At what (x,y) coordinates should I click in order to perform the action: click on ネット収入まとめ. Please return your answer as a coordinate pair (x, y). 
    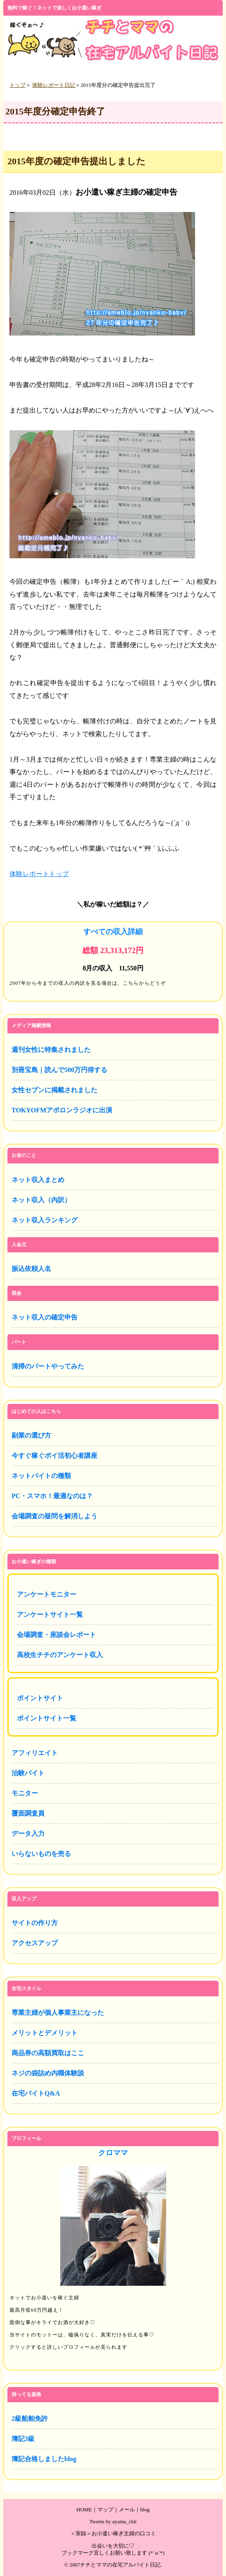
    Looking at the image, I should click on (38, 1179).